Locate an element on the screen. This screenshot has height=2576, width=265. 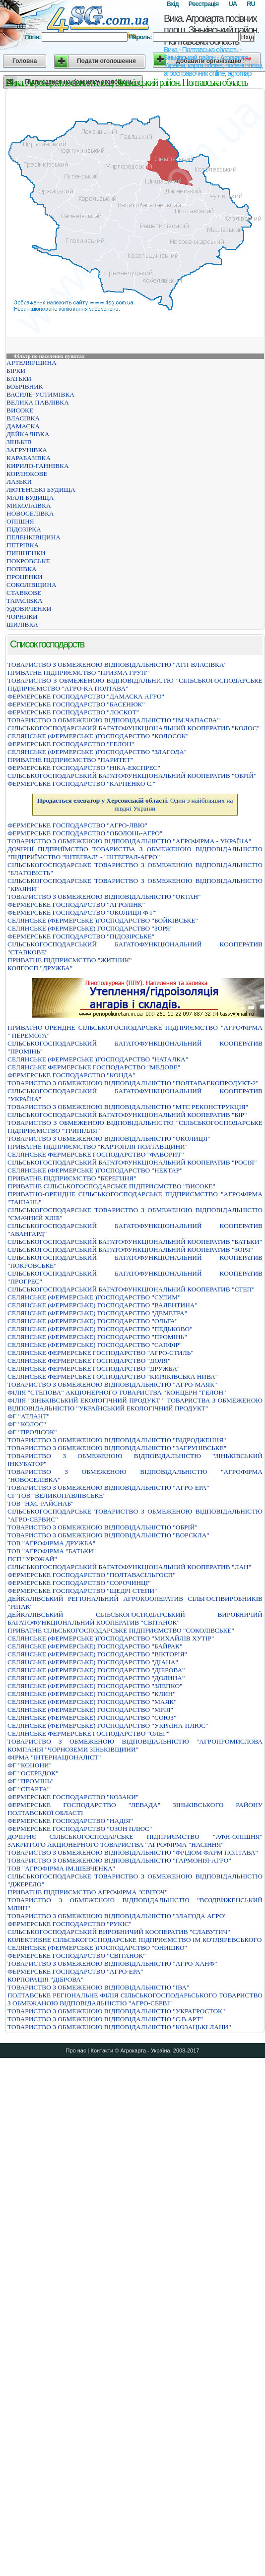
ТОВАРИСТВО З ОБМЕЖЕНОЮ ВIДПОВIДАЛЬНIСТЮ "КОЗАЦЬКI ЛАНИ" is located at coordinates (119, 2027).